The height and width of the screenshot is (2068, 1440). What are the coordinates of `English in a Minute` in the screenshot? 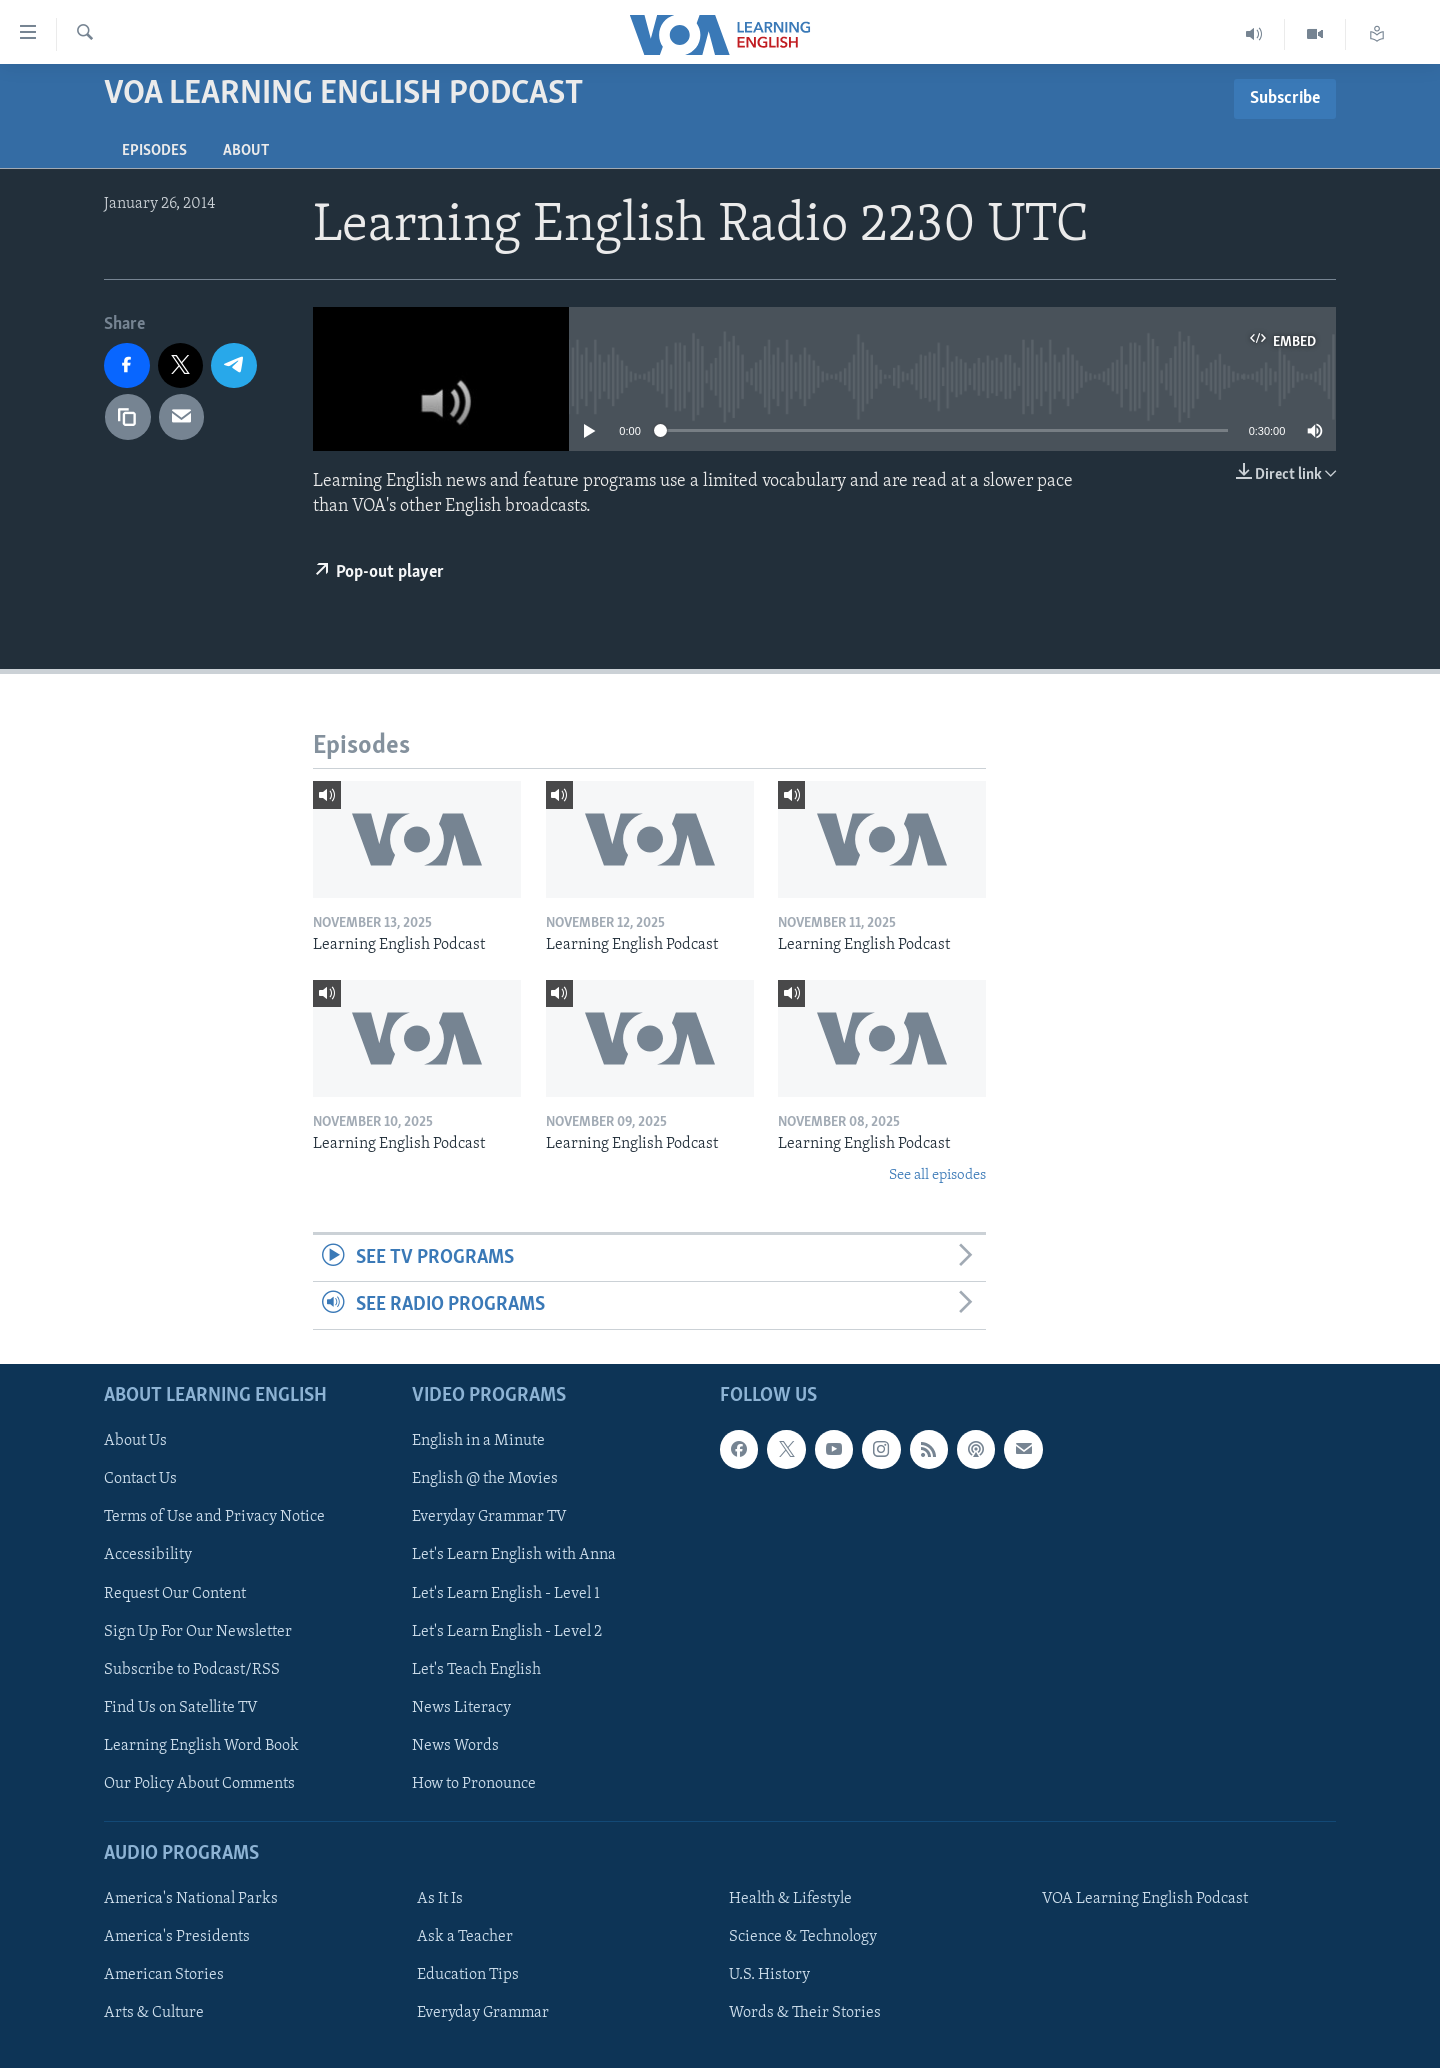 It's located at (478, 1441).